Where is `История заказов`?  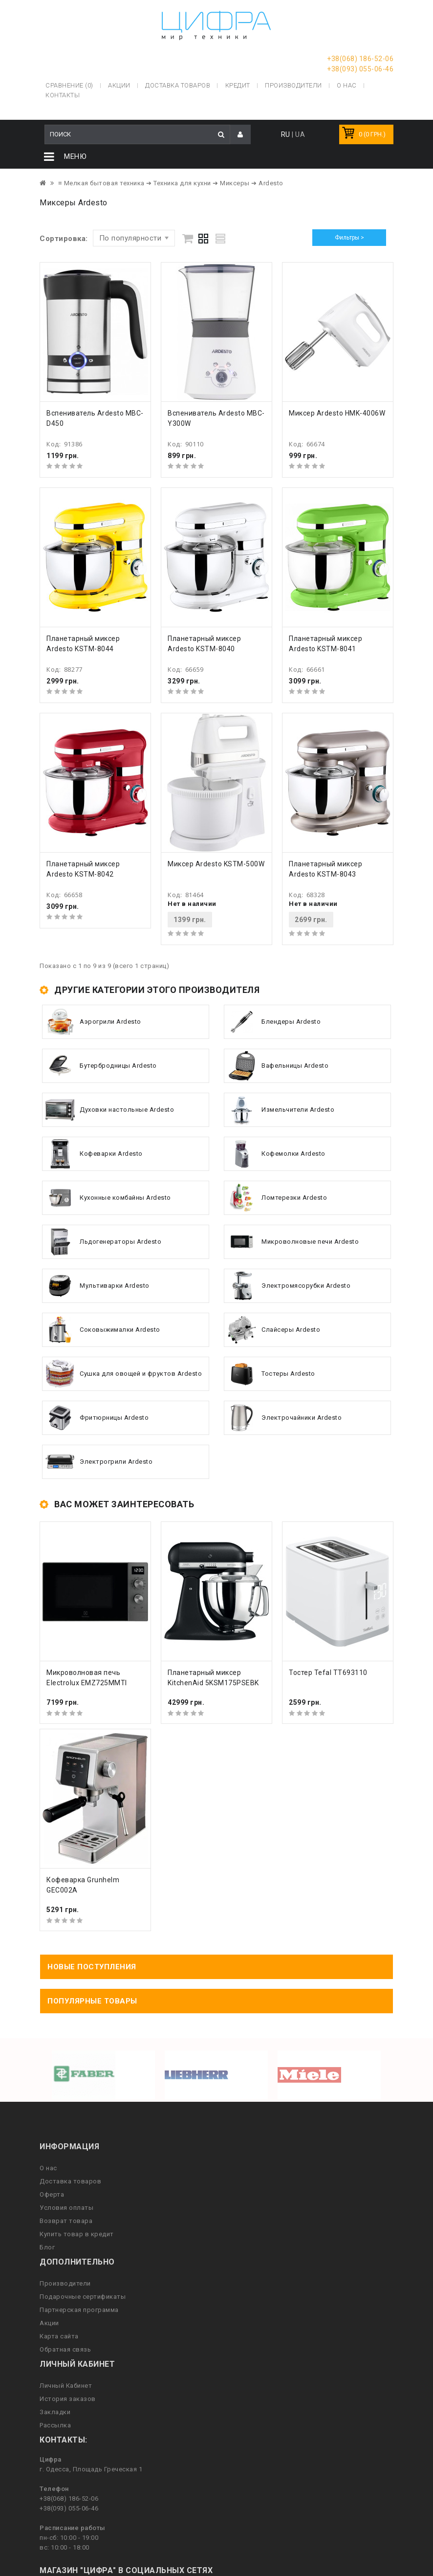 История заказов is located at coordinates (68, 2398).